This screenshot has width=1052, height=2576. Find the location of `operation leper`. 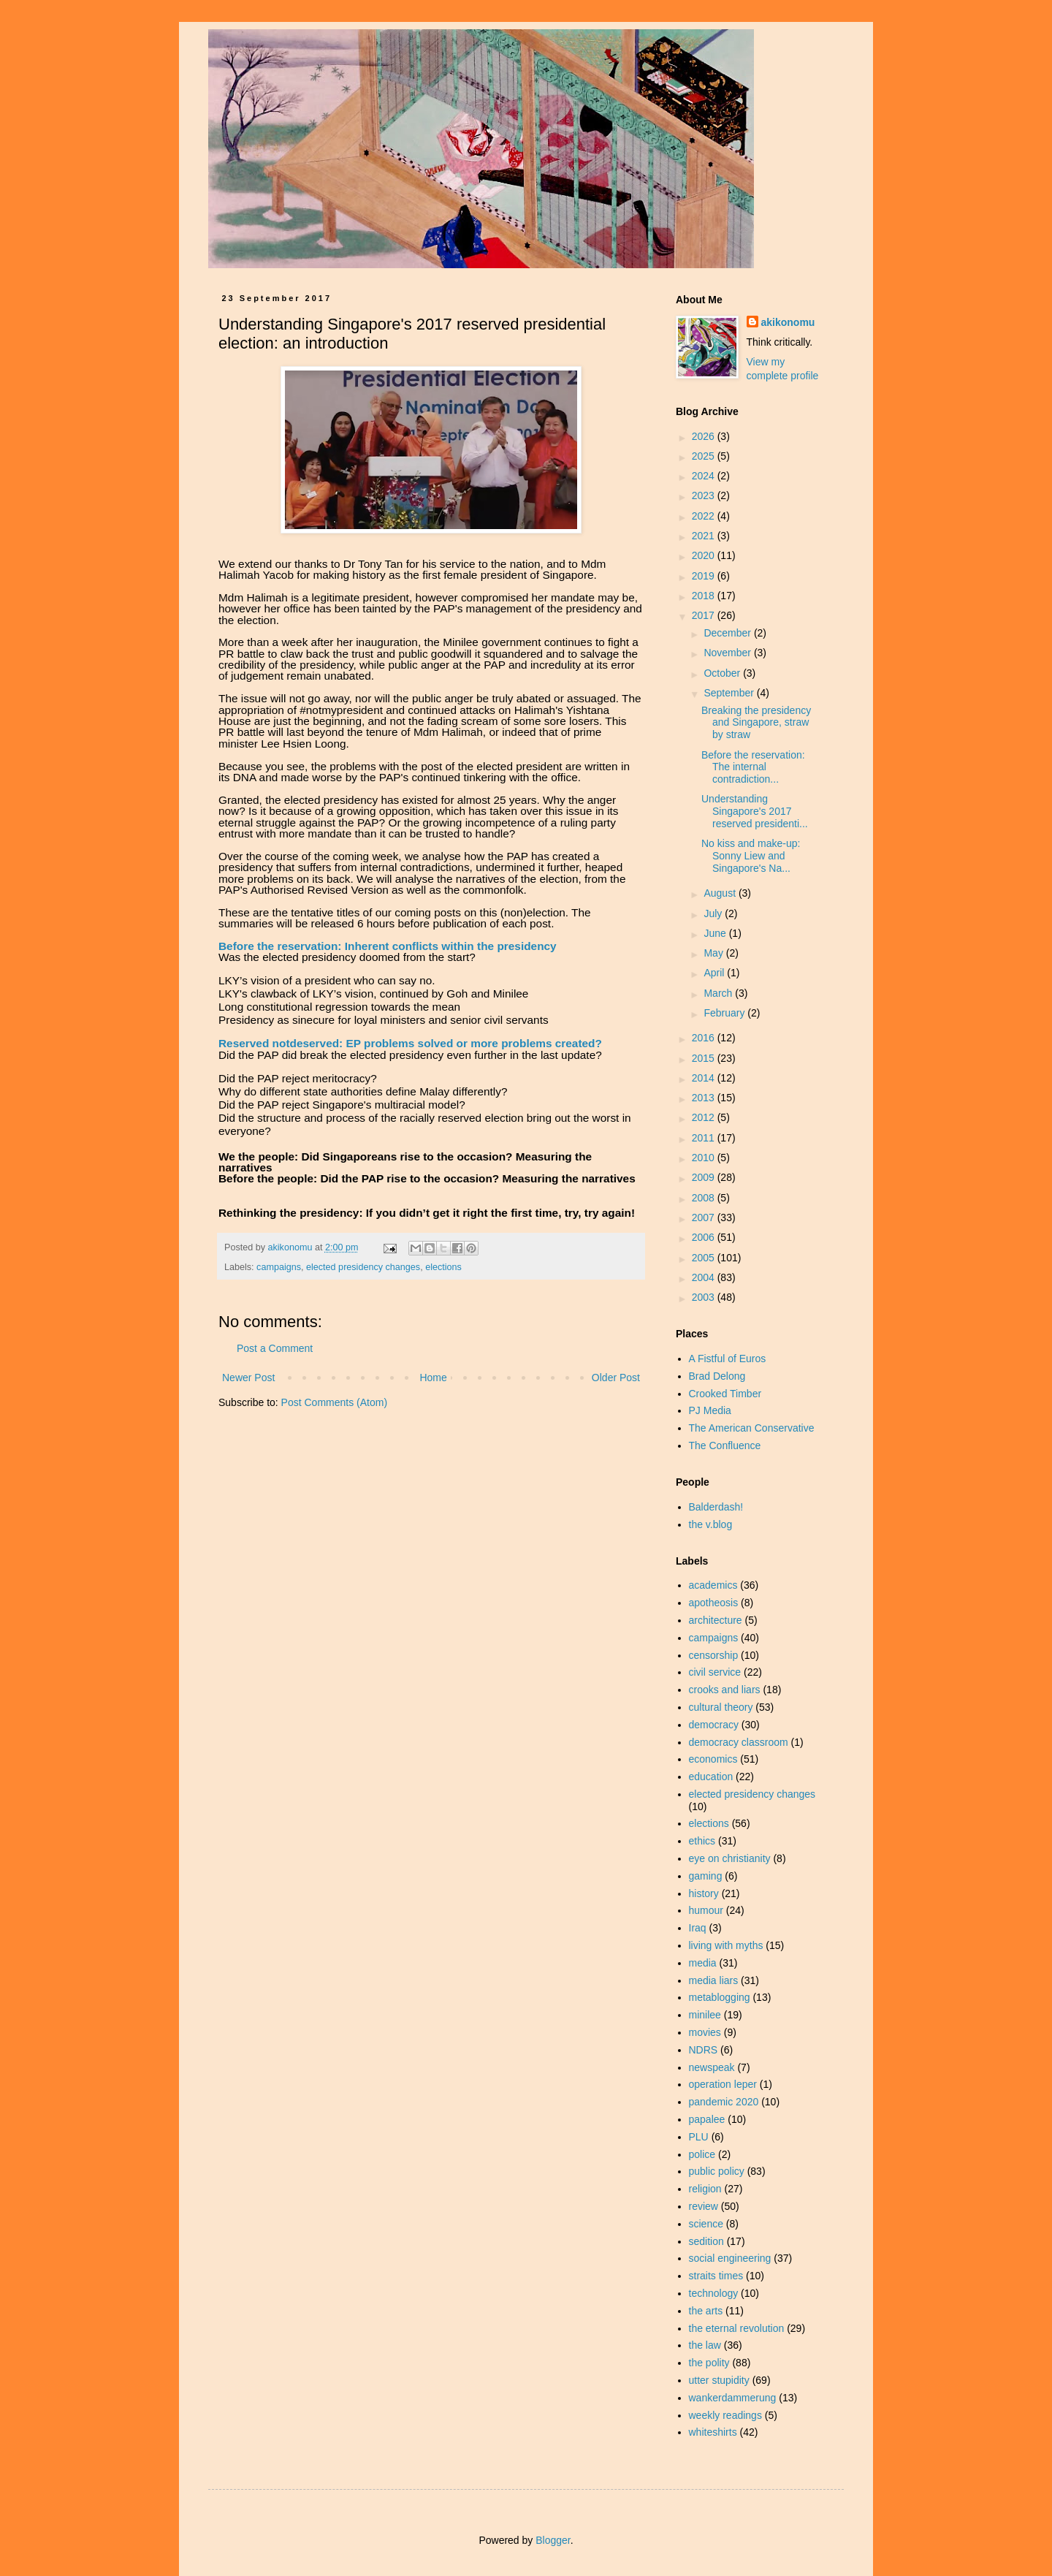

operation leper is located at coordinates (723, 2084).